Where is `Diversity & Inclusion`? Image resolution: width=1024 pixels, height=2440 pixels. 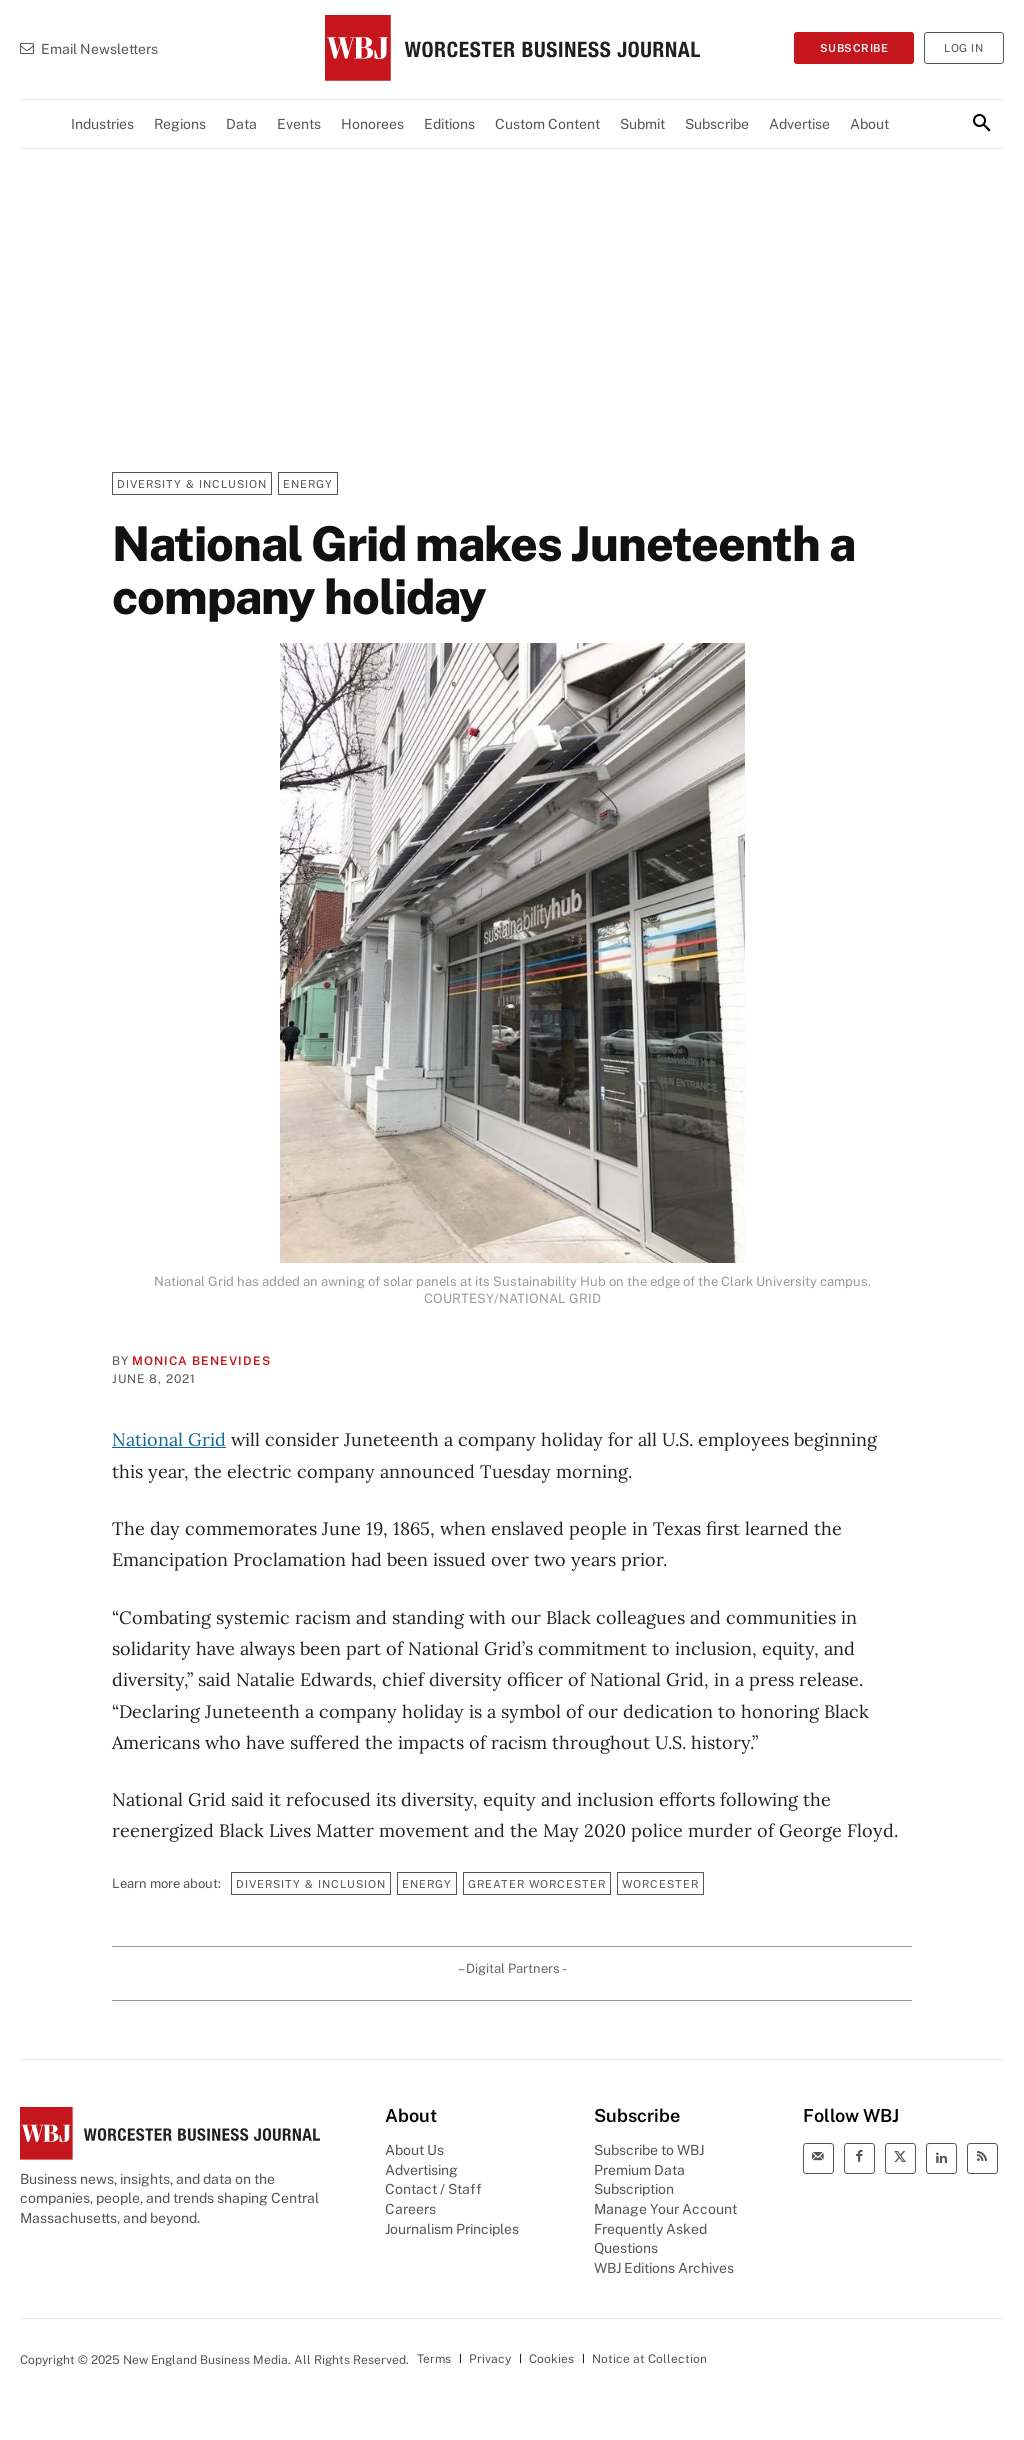
Diversity & Inclusion is located at coordinates (192, 483).